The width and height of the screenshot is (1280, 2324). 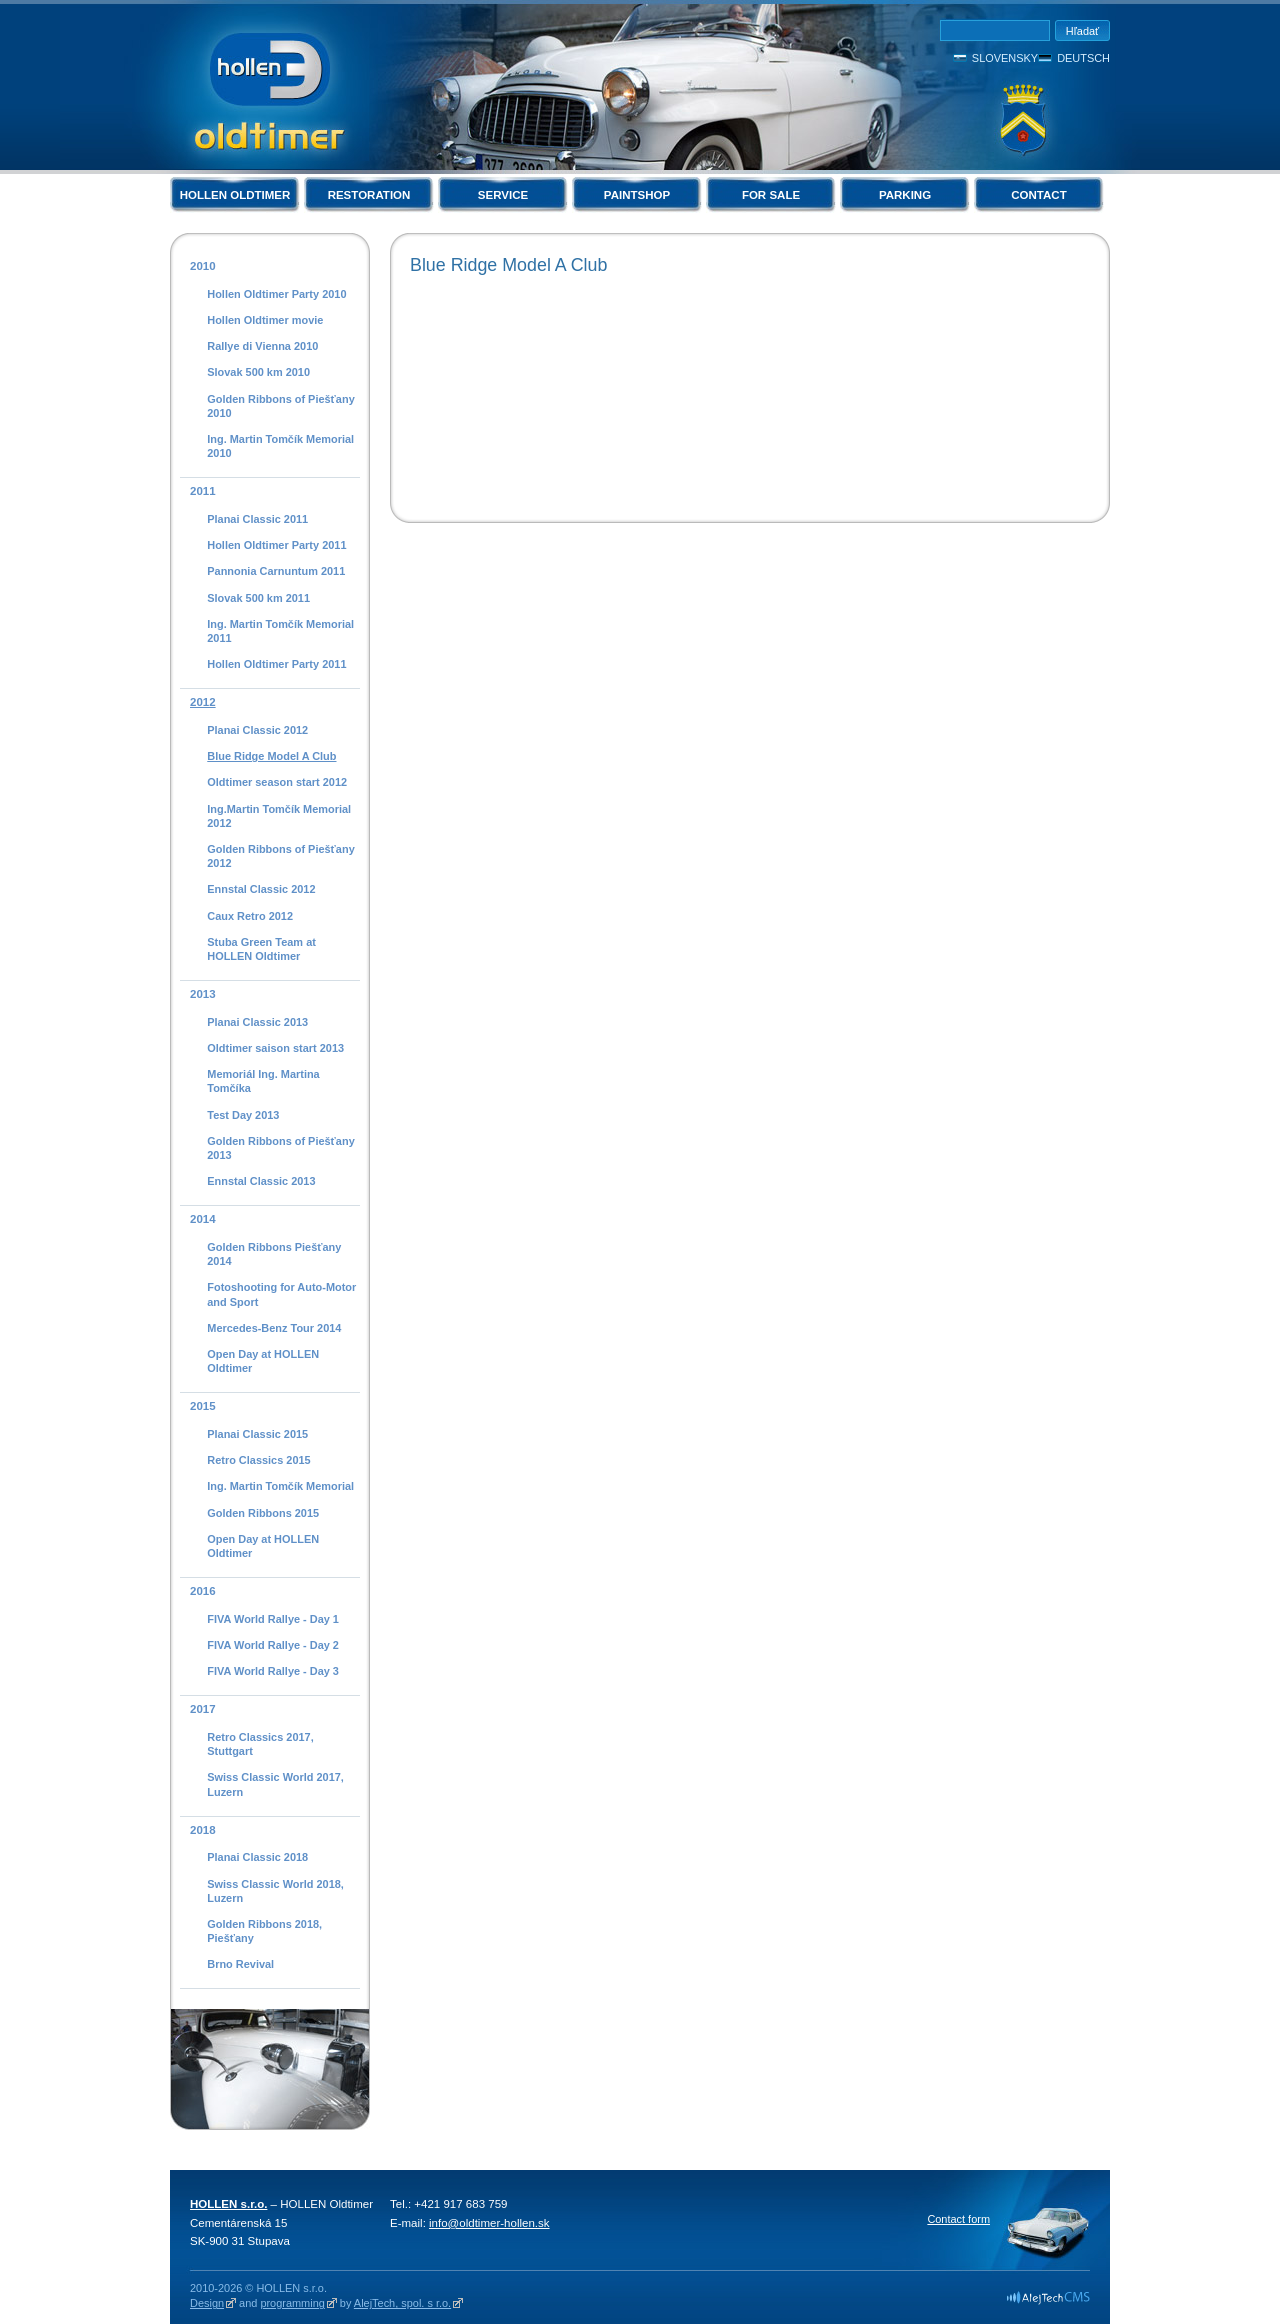 What do you see at coordinates (264, 1931) in the screenshot?
I see `Golden Ribbons 2018, Piešťany` at bounding box center [264, 1931].